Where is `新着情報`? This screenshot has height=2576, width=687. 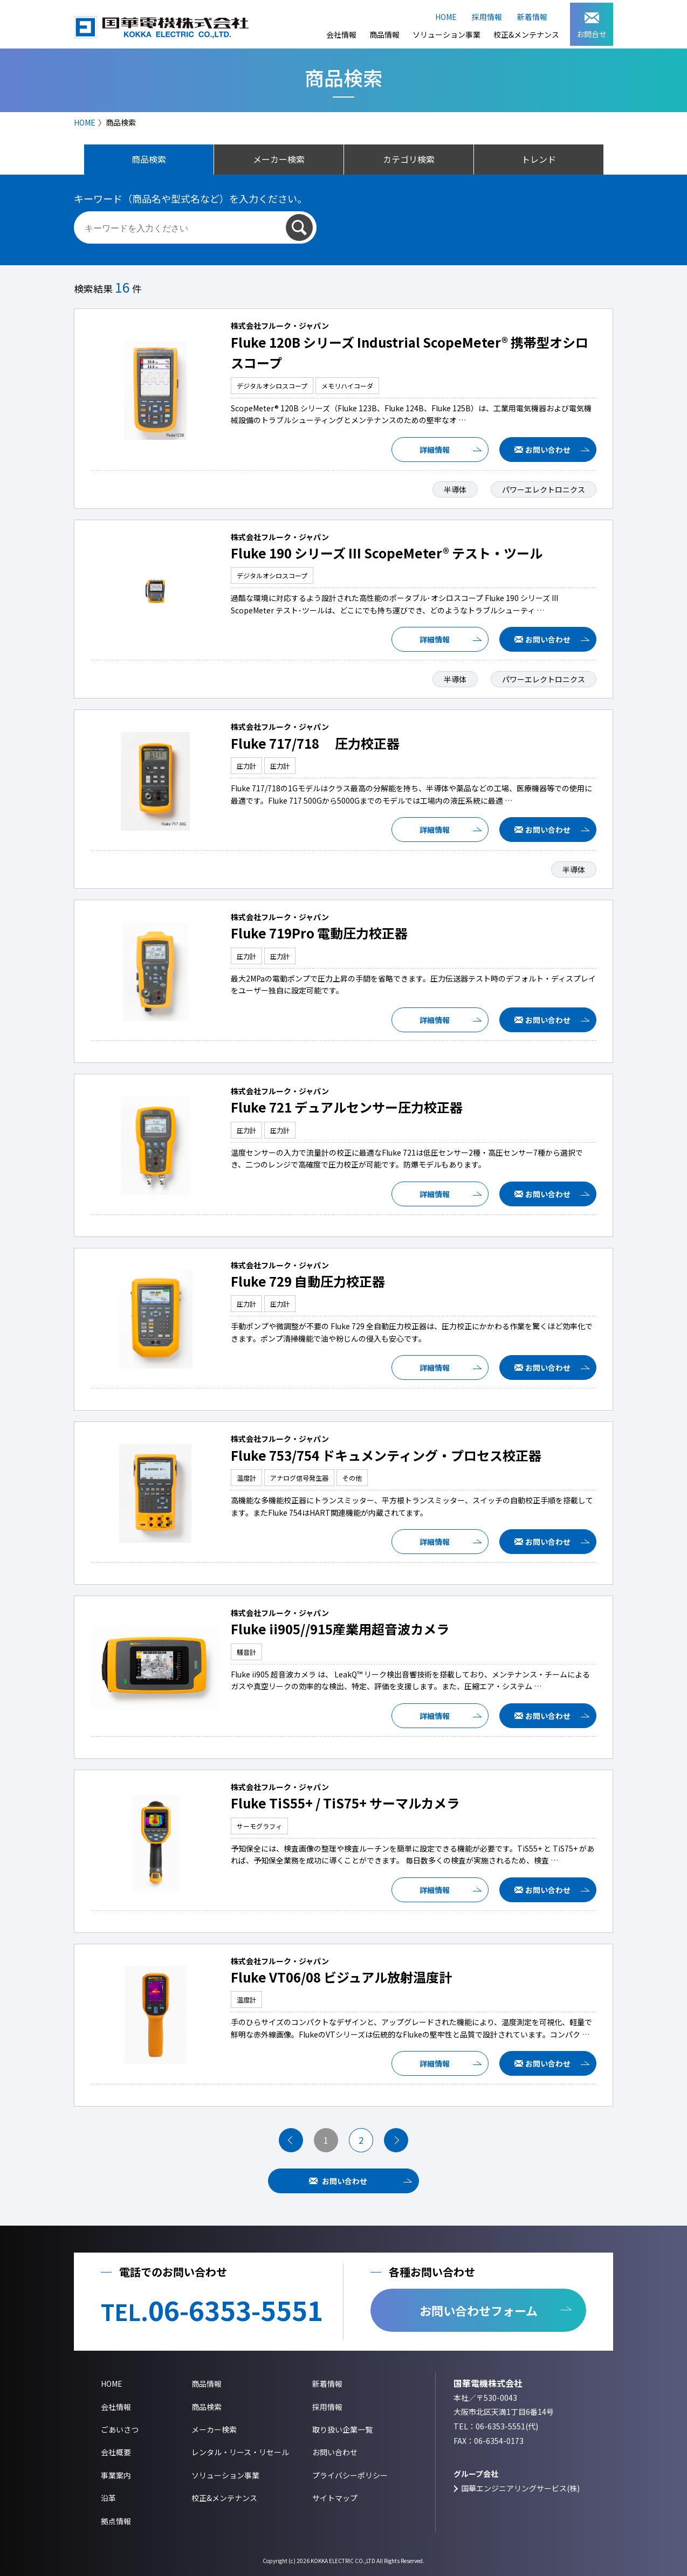
新着情報 is located at coordinates (532, 16).